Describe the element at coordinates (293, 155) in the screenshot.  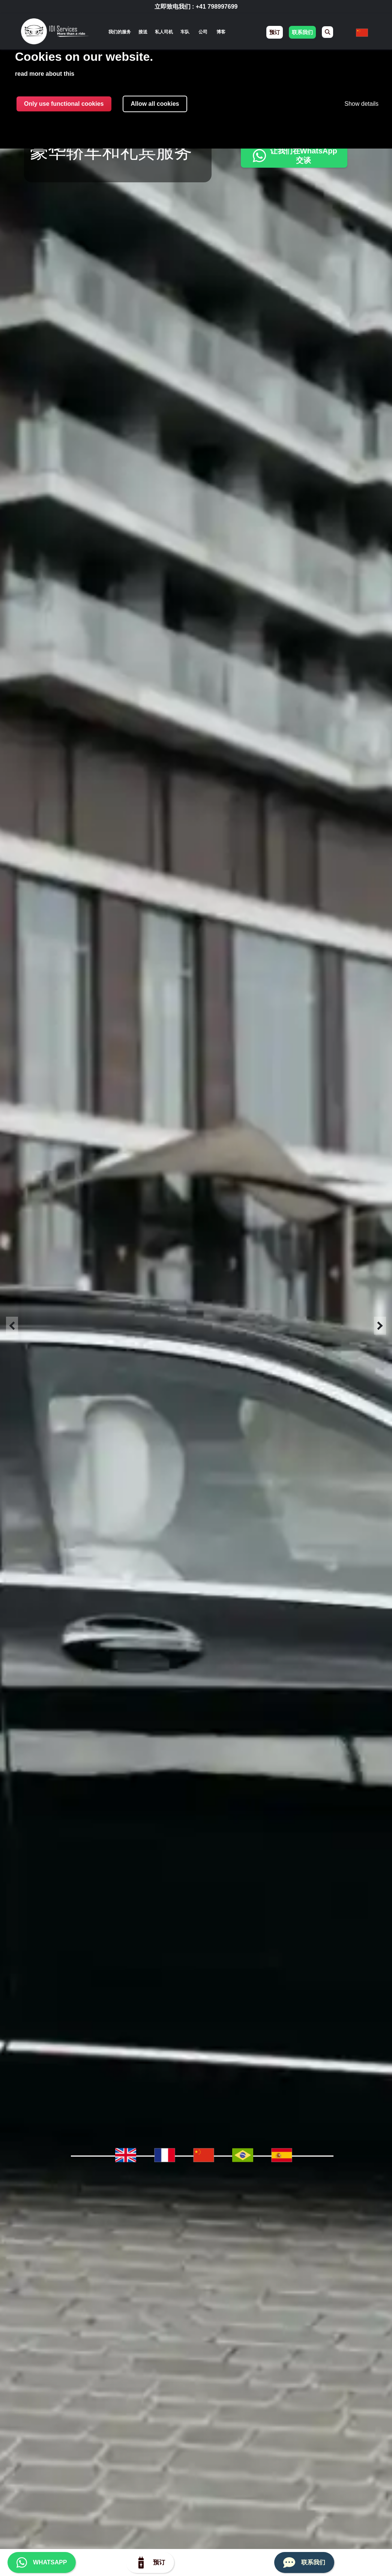
I see `让我们在WhatsApp交谈` at that location.